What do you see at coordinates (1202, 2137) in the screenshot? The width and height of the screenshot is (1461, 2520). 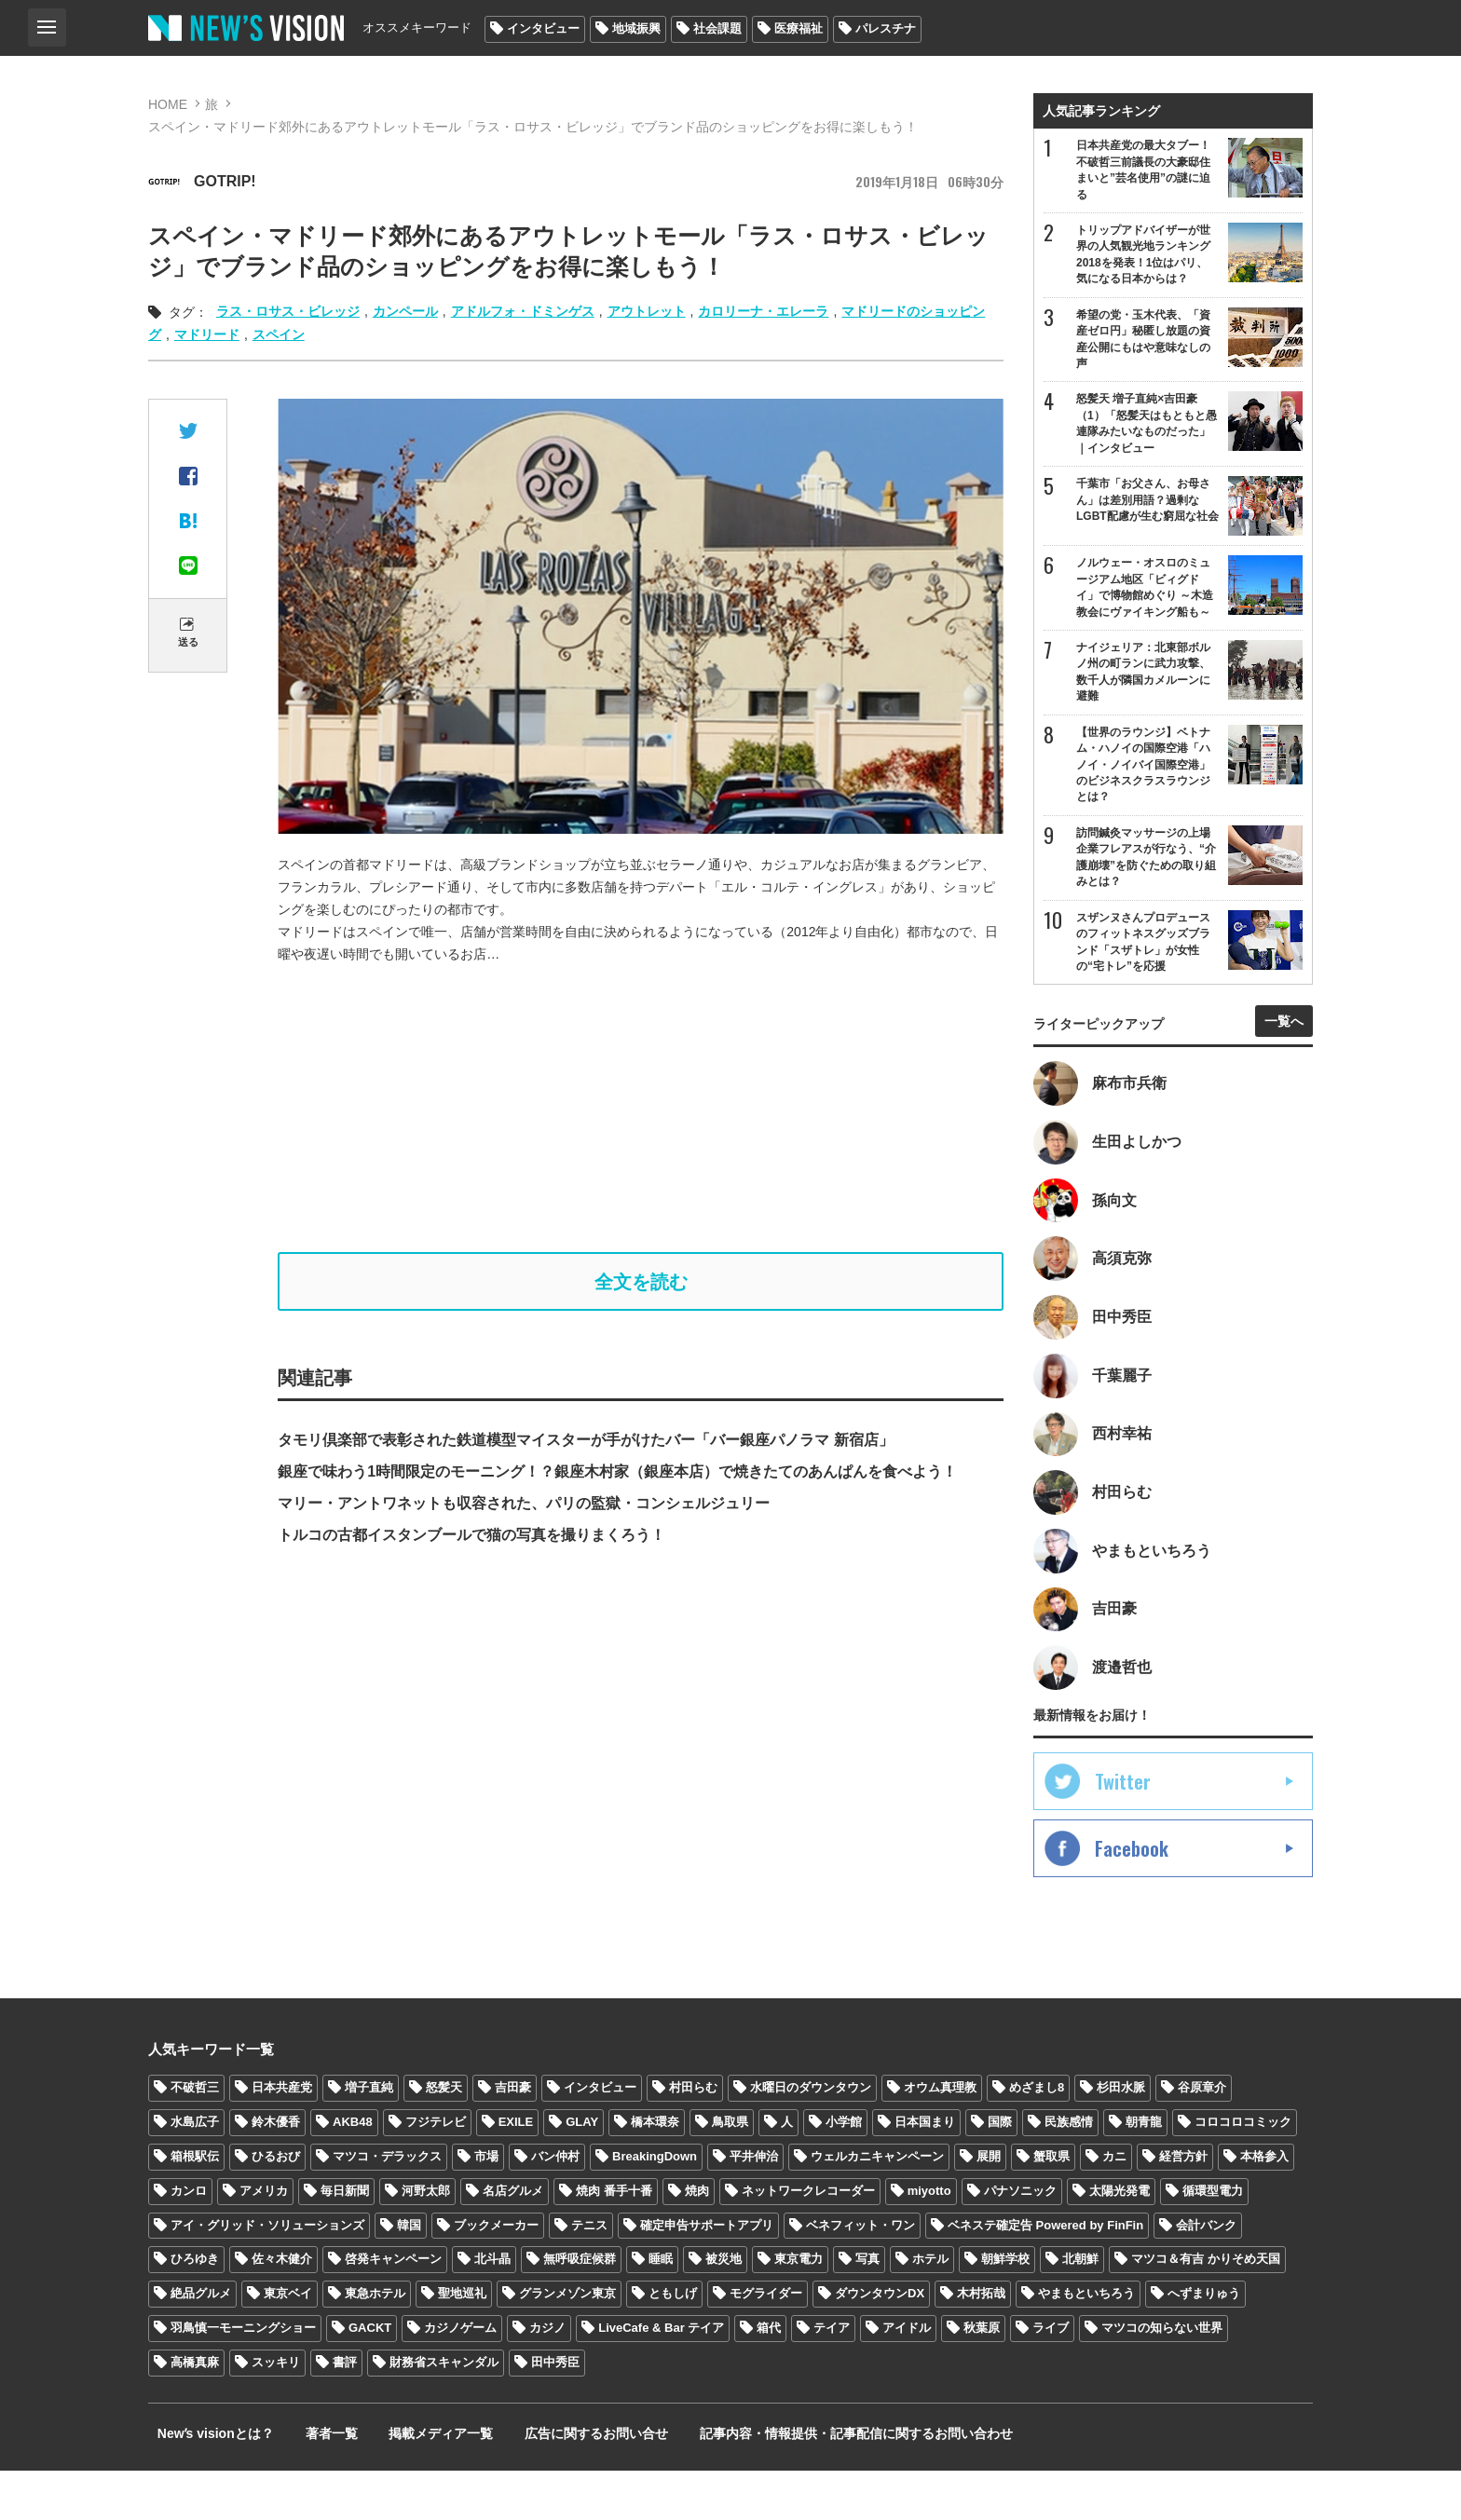 I see `谷原章介` at bounding box center [1202, 2137].